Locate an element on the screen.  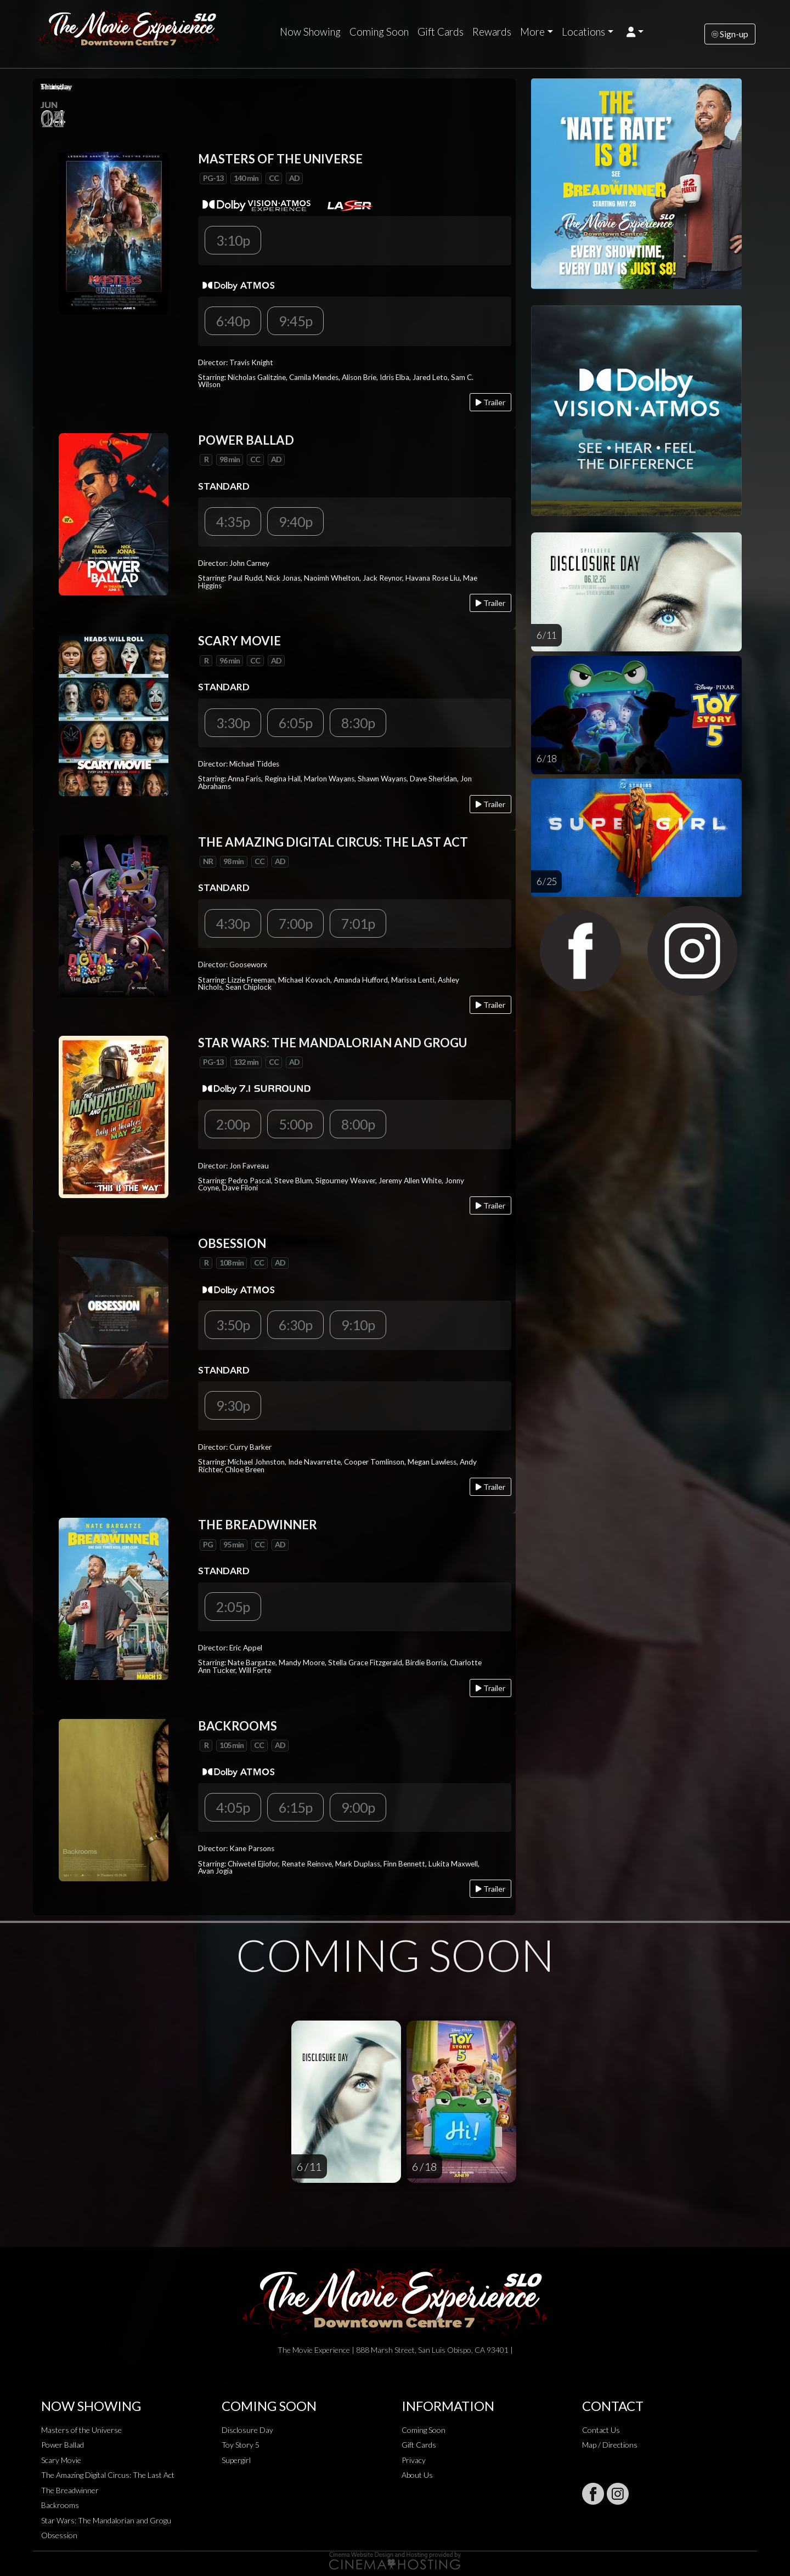
9:30p is located at coordinates (233, 1405).